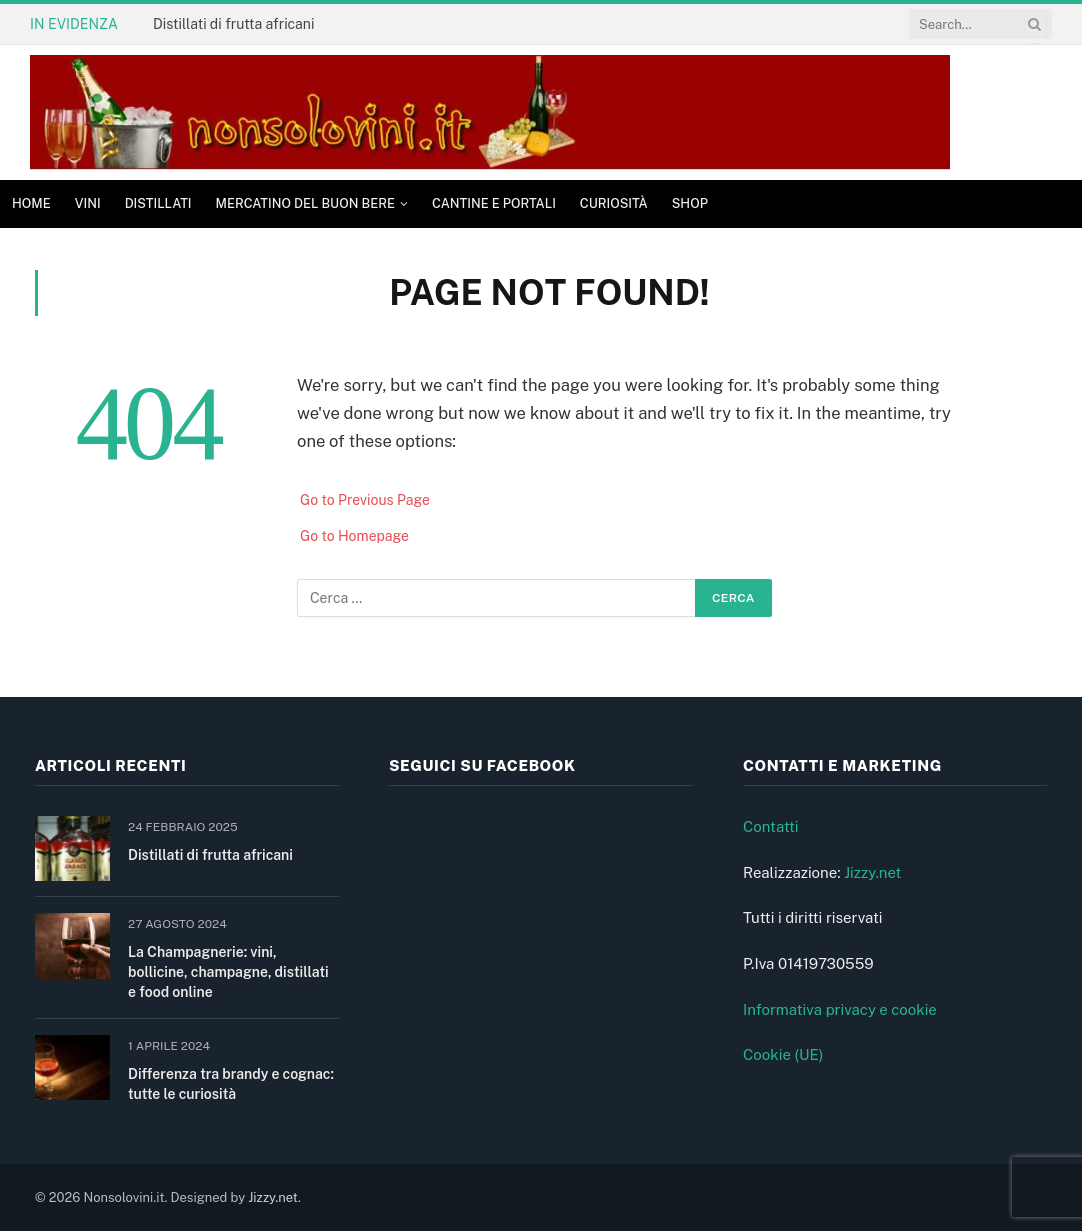  Describe the element at coordinates (840, 1009) in the screenshot. I see `Informativa privacy e cookie` at that location.